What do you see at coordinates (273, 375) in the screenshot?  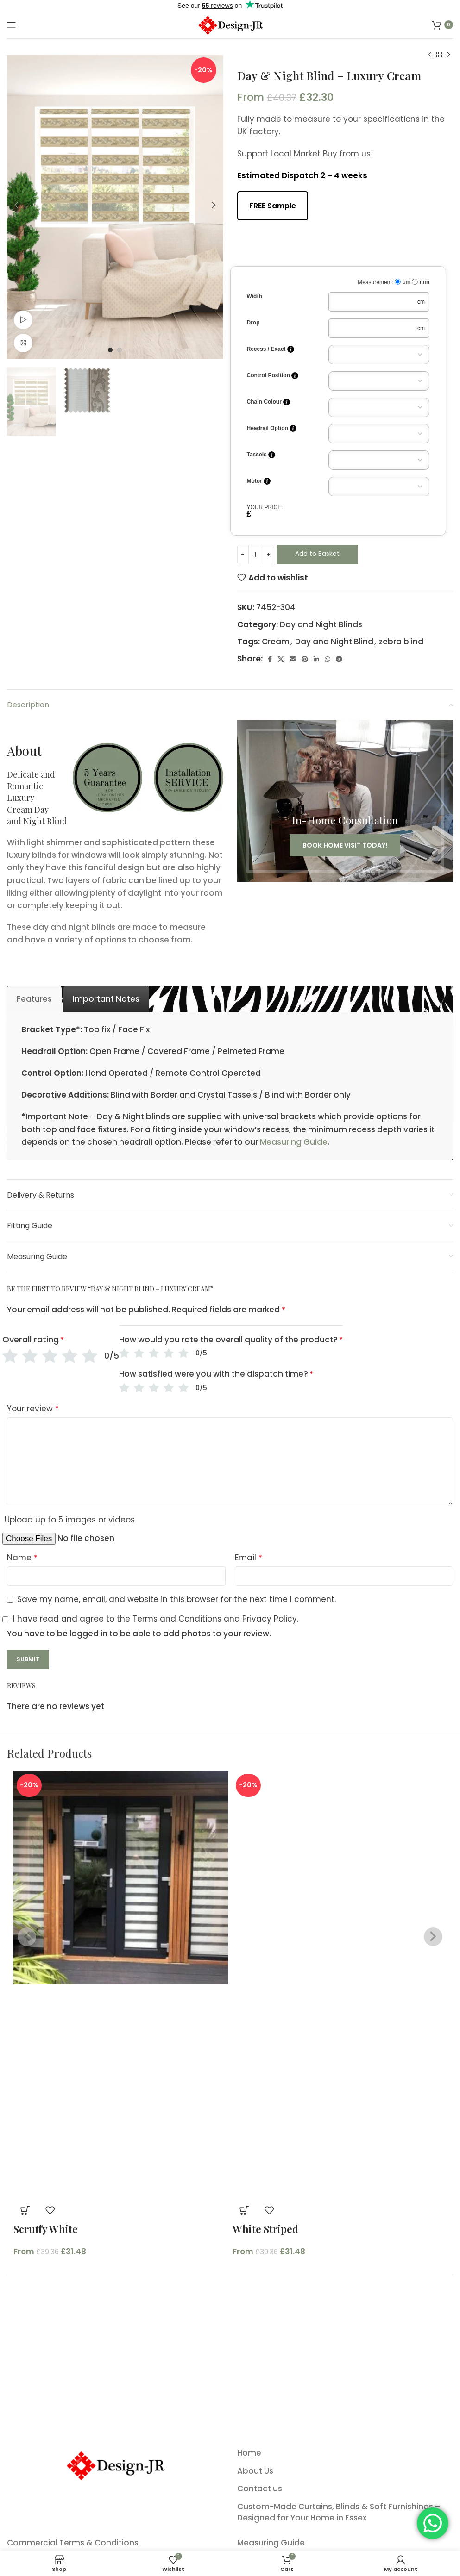 I see `Control Position` at bounding box center [273, 375].